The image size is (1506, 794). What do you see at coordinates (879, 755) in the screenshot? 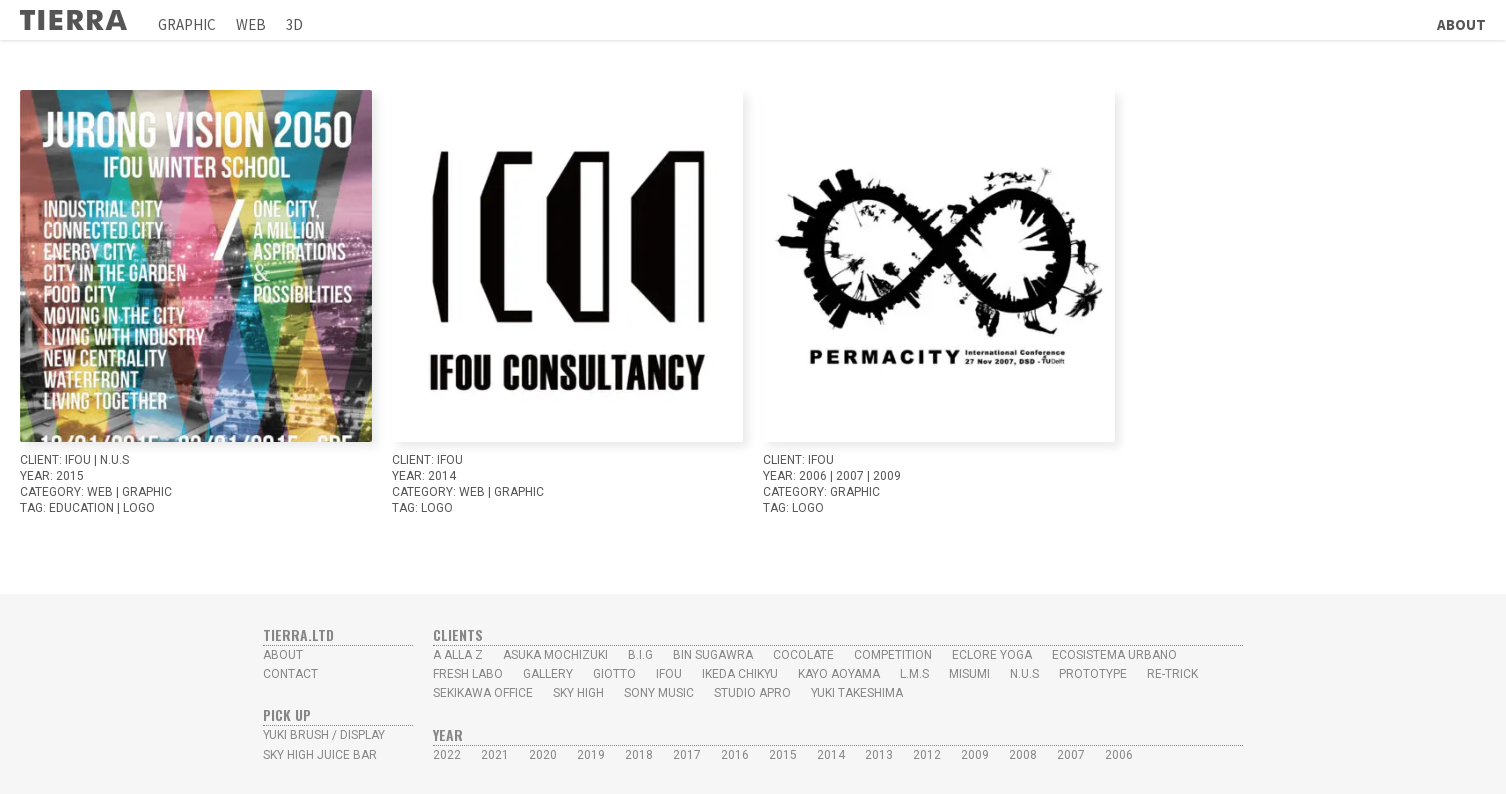
I see `2013` at bounding box center [879, 755].